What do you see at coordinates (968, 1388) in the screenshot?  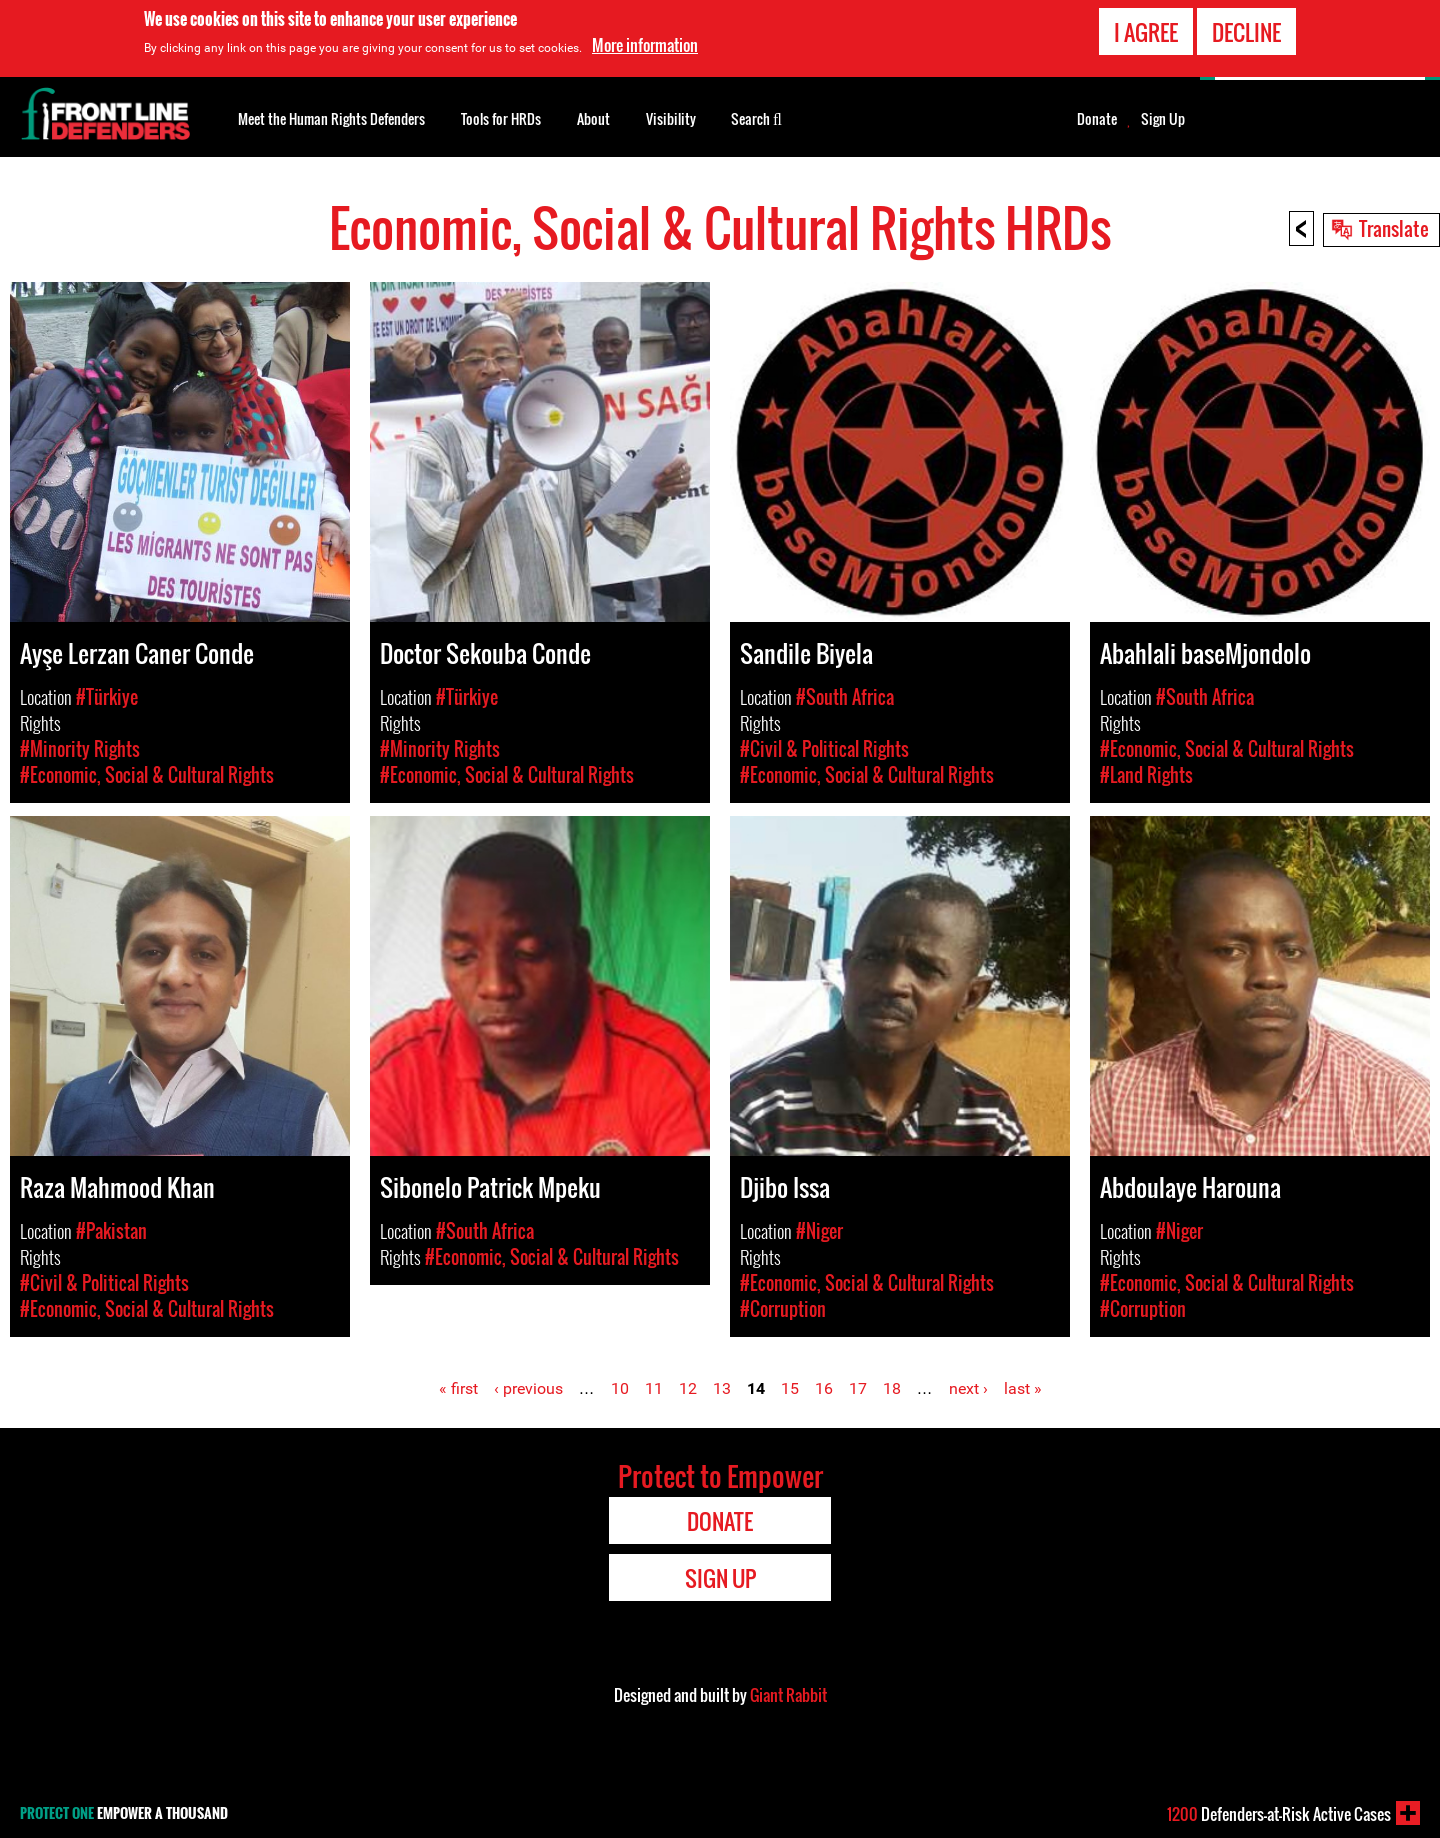 I see `next ›` at bounding box center [968, 1388].